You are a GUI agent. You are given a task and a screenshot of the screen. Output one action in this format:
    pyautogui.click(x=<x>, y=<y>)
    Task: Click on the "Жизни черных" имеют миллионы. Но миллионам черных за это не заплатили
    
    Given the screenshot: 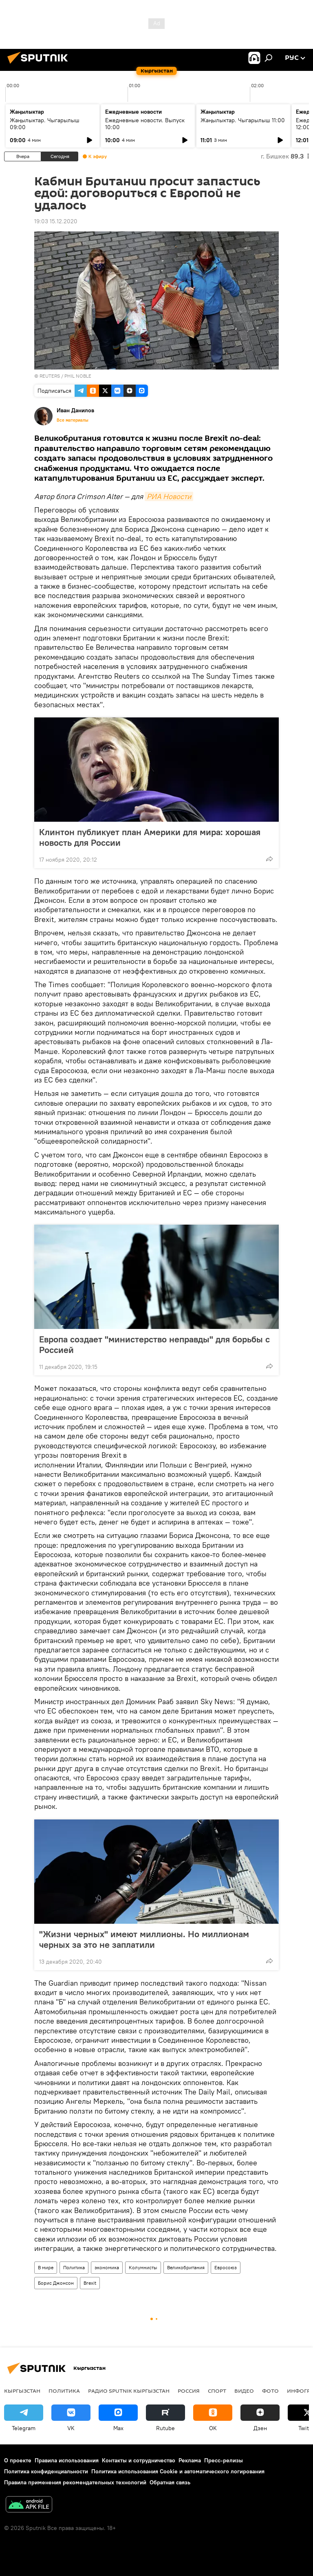 What is the action you would take?
    pyautogui.click(x=144, y=1939)
    